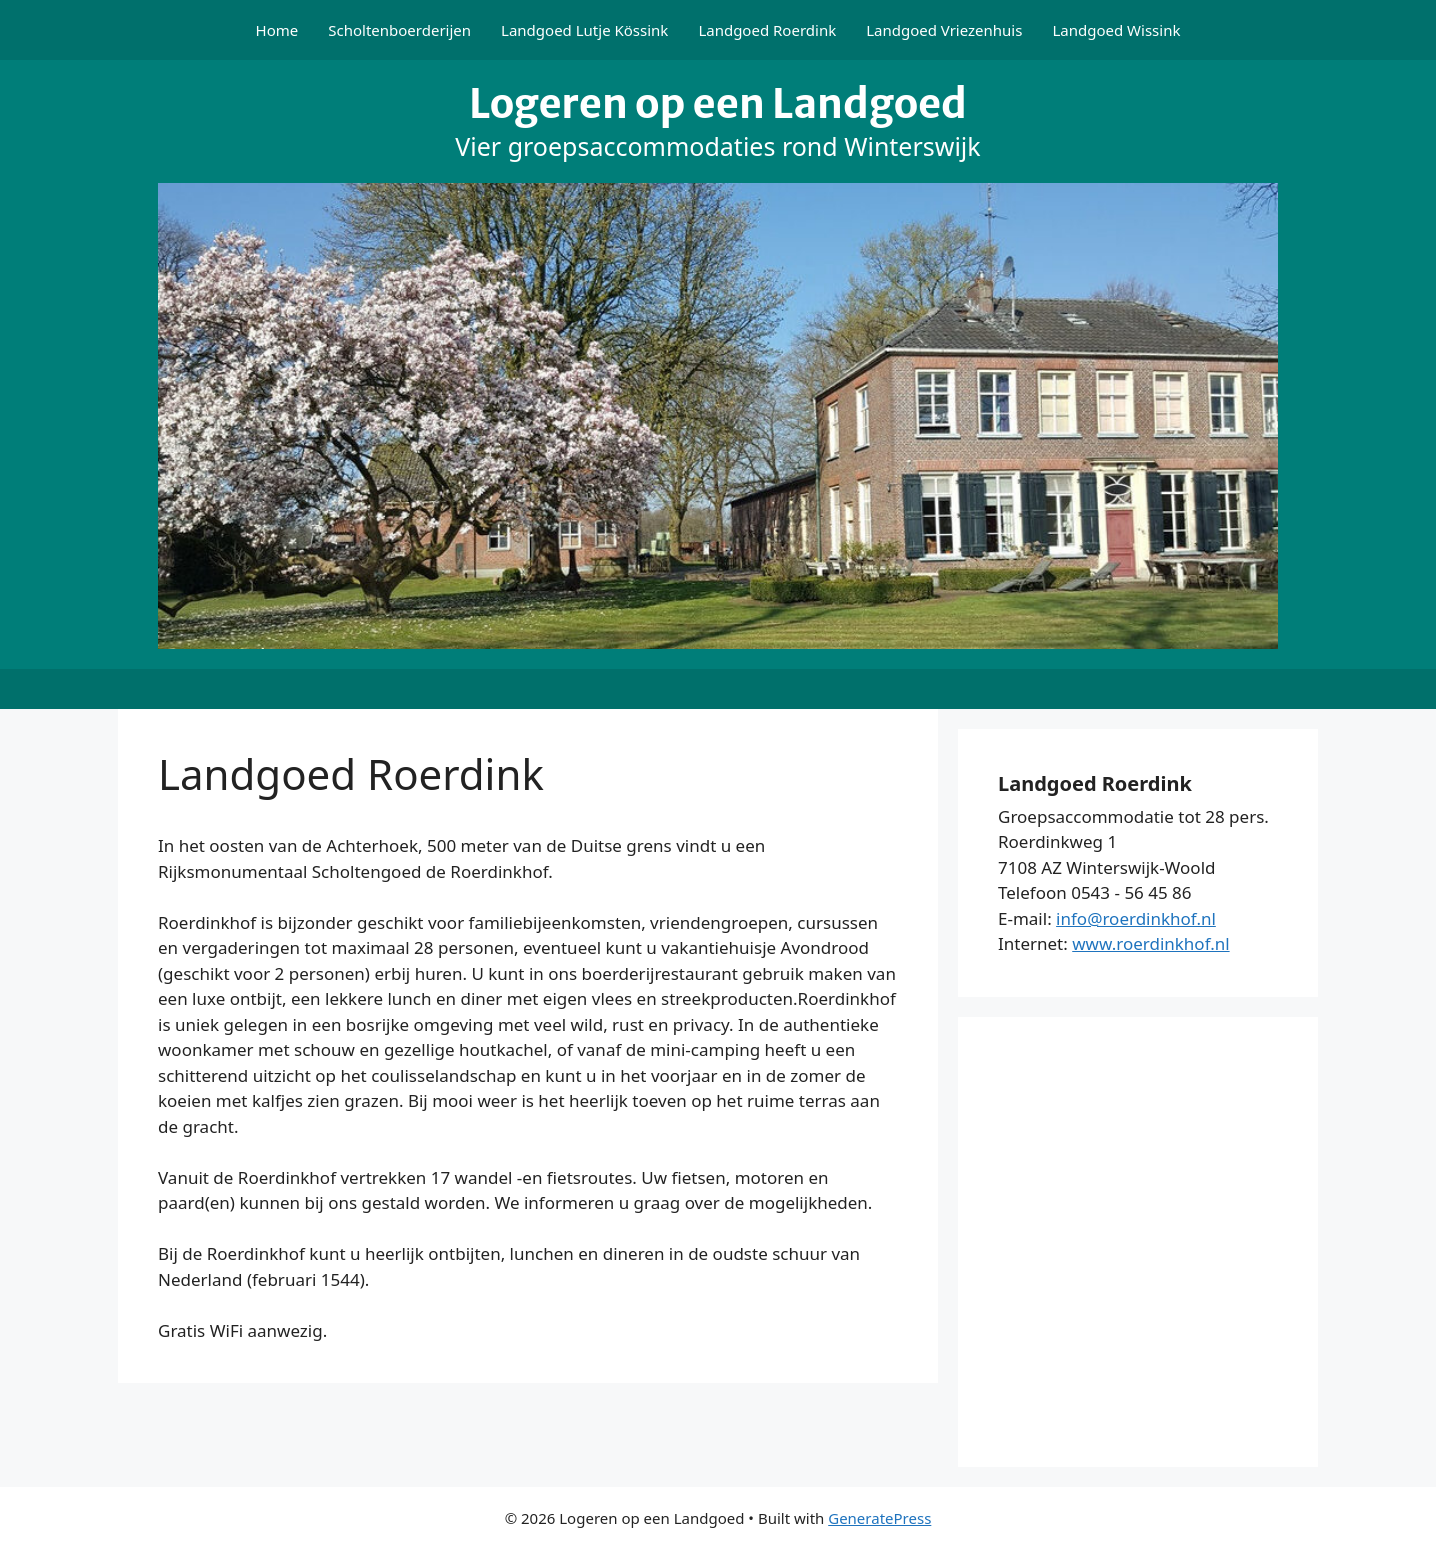 The image size is (1436, 1549). Describe the element at coordinates (1136, 918) in the screenshot. I see `info@roerdinkhof.nl` at that location.